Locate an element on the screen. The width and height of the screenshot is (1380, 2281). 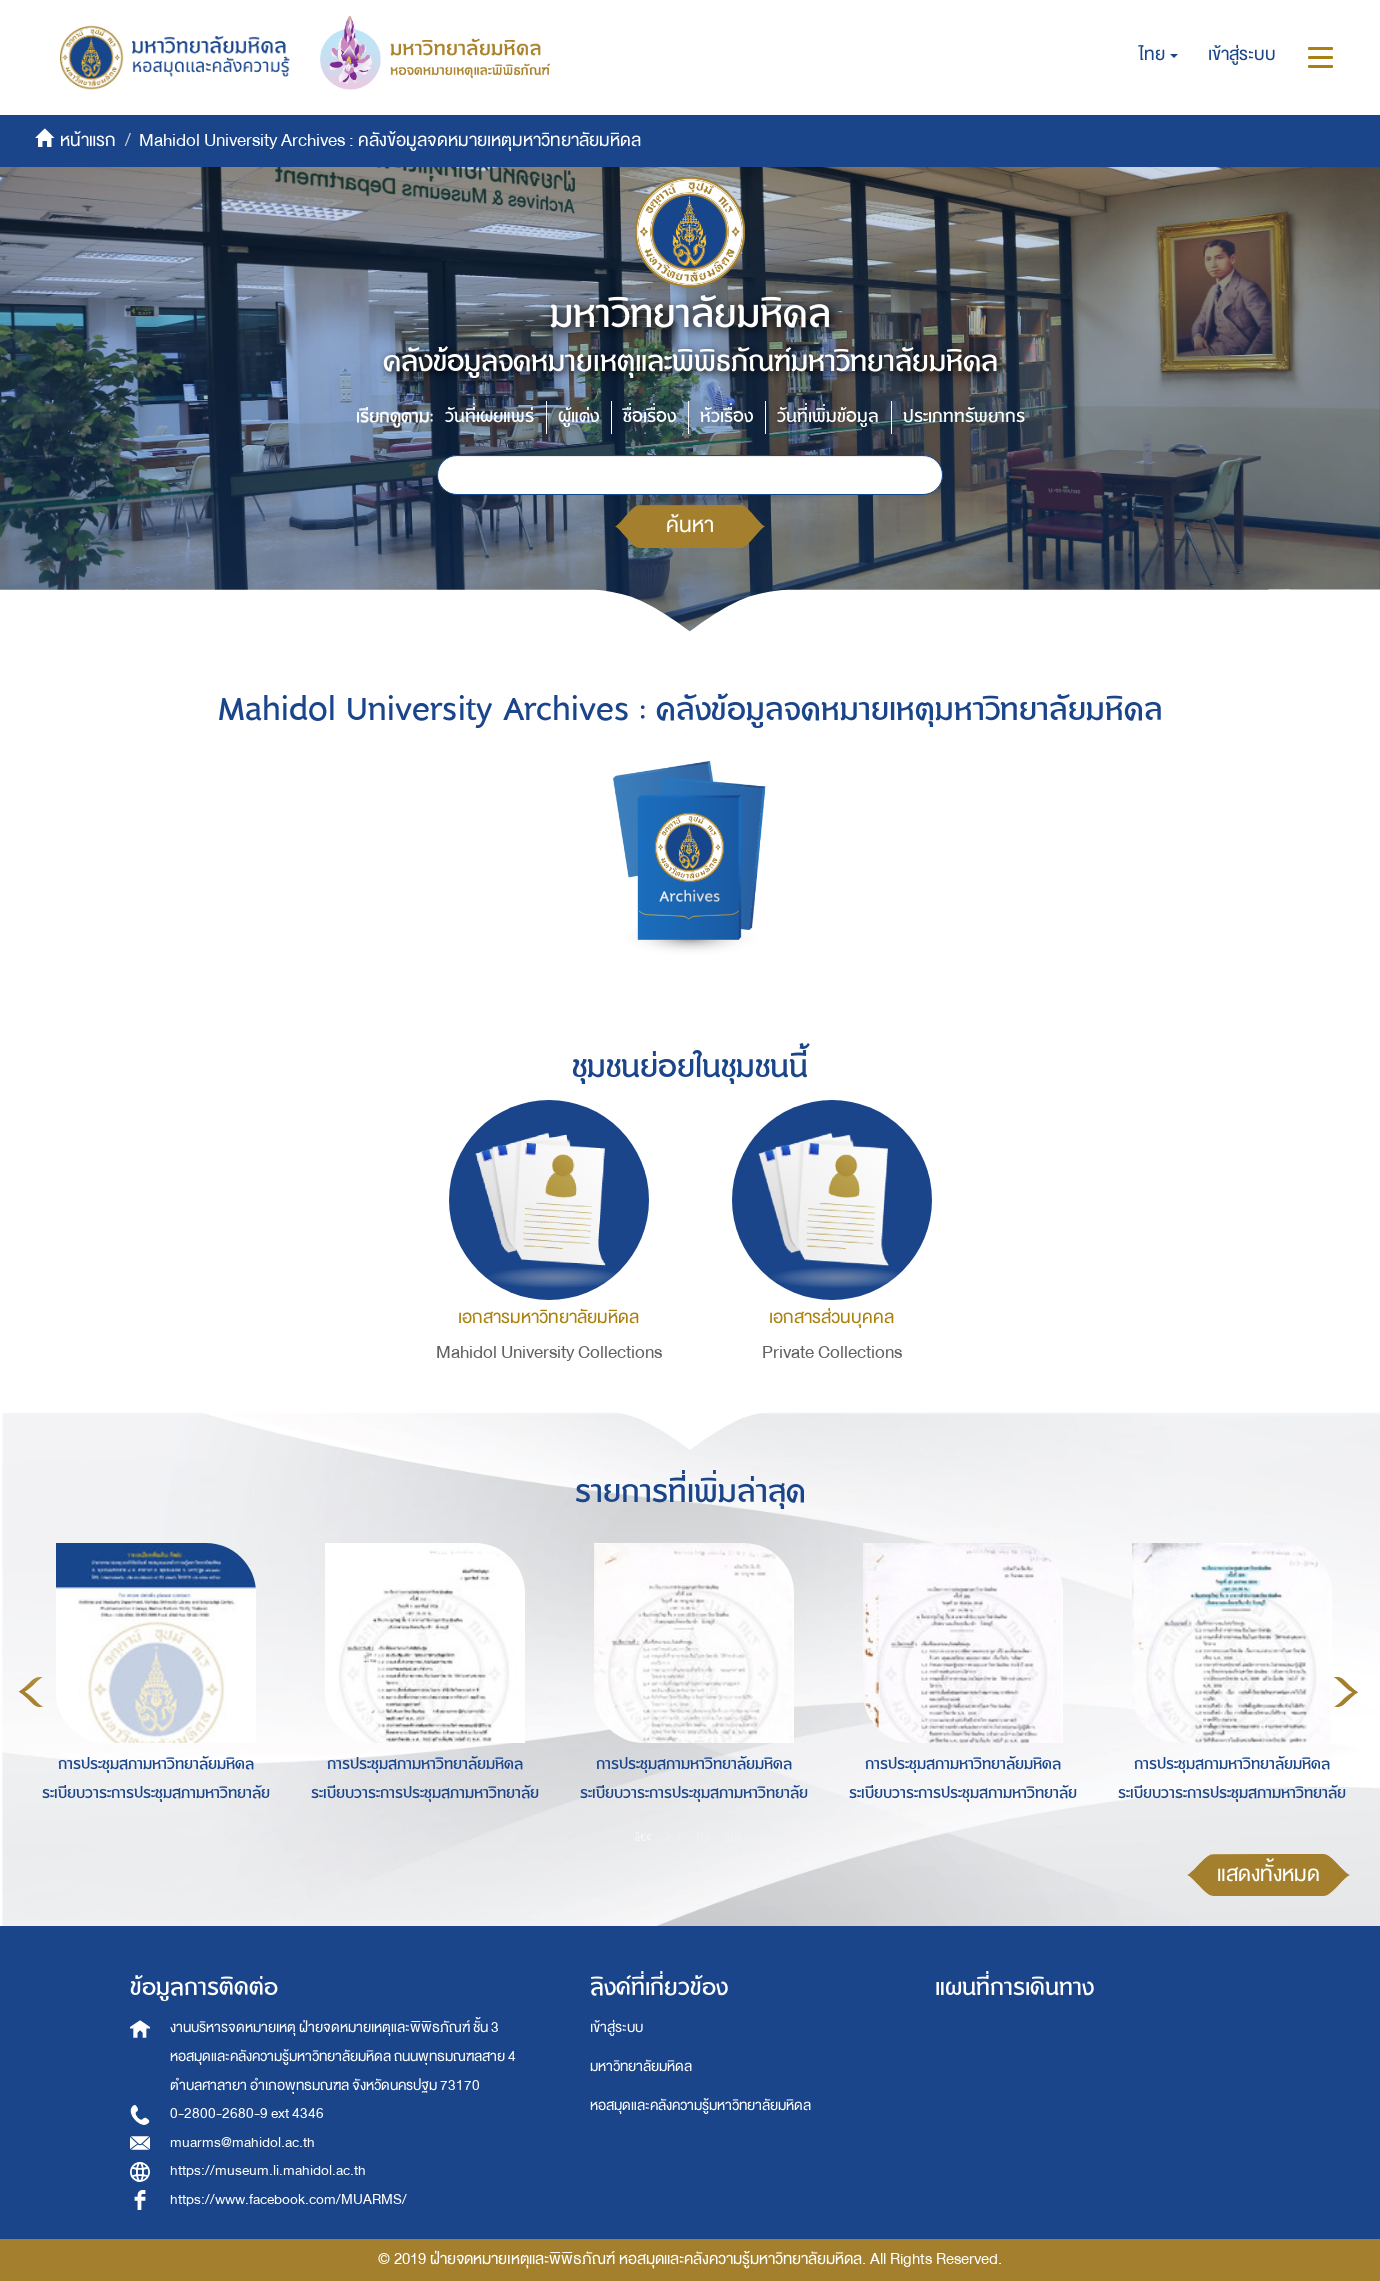
วันที่เพิ่มข้อมูล is located at coordinates (828, 416).